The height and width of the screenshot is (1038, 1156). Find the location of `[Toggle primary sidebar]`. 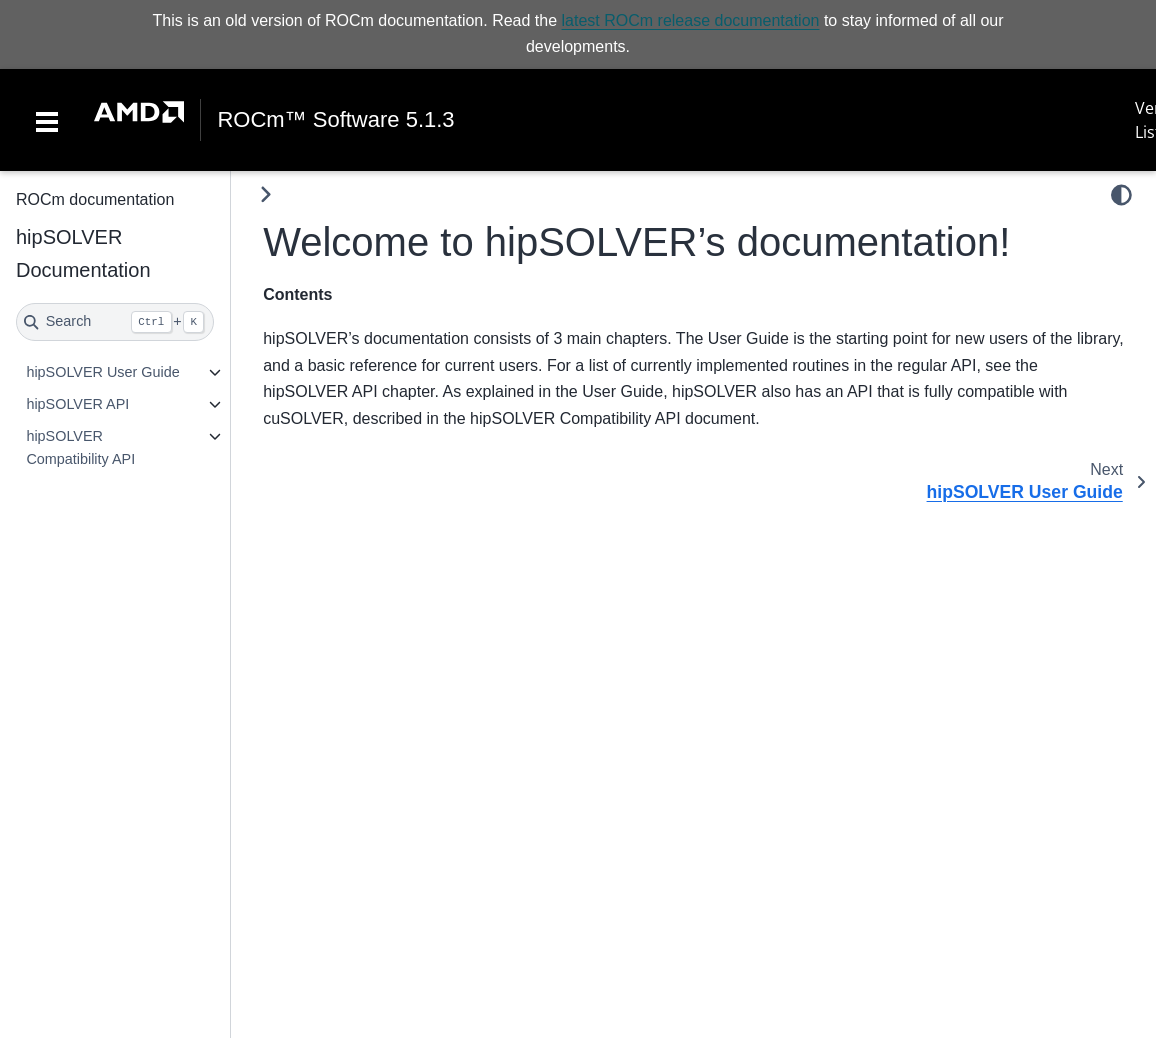

[Toggle primary sidebar] is located at coordinates (265, 194).